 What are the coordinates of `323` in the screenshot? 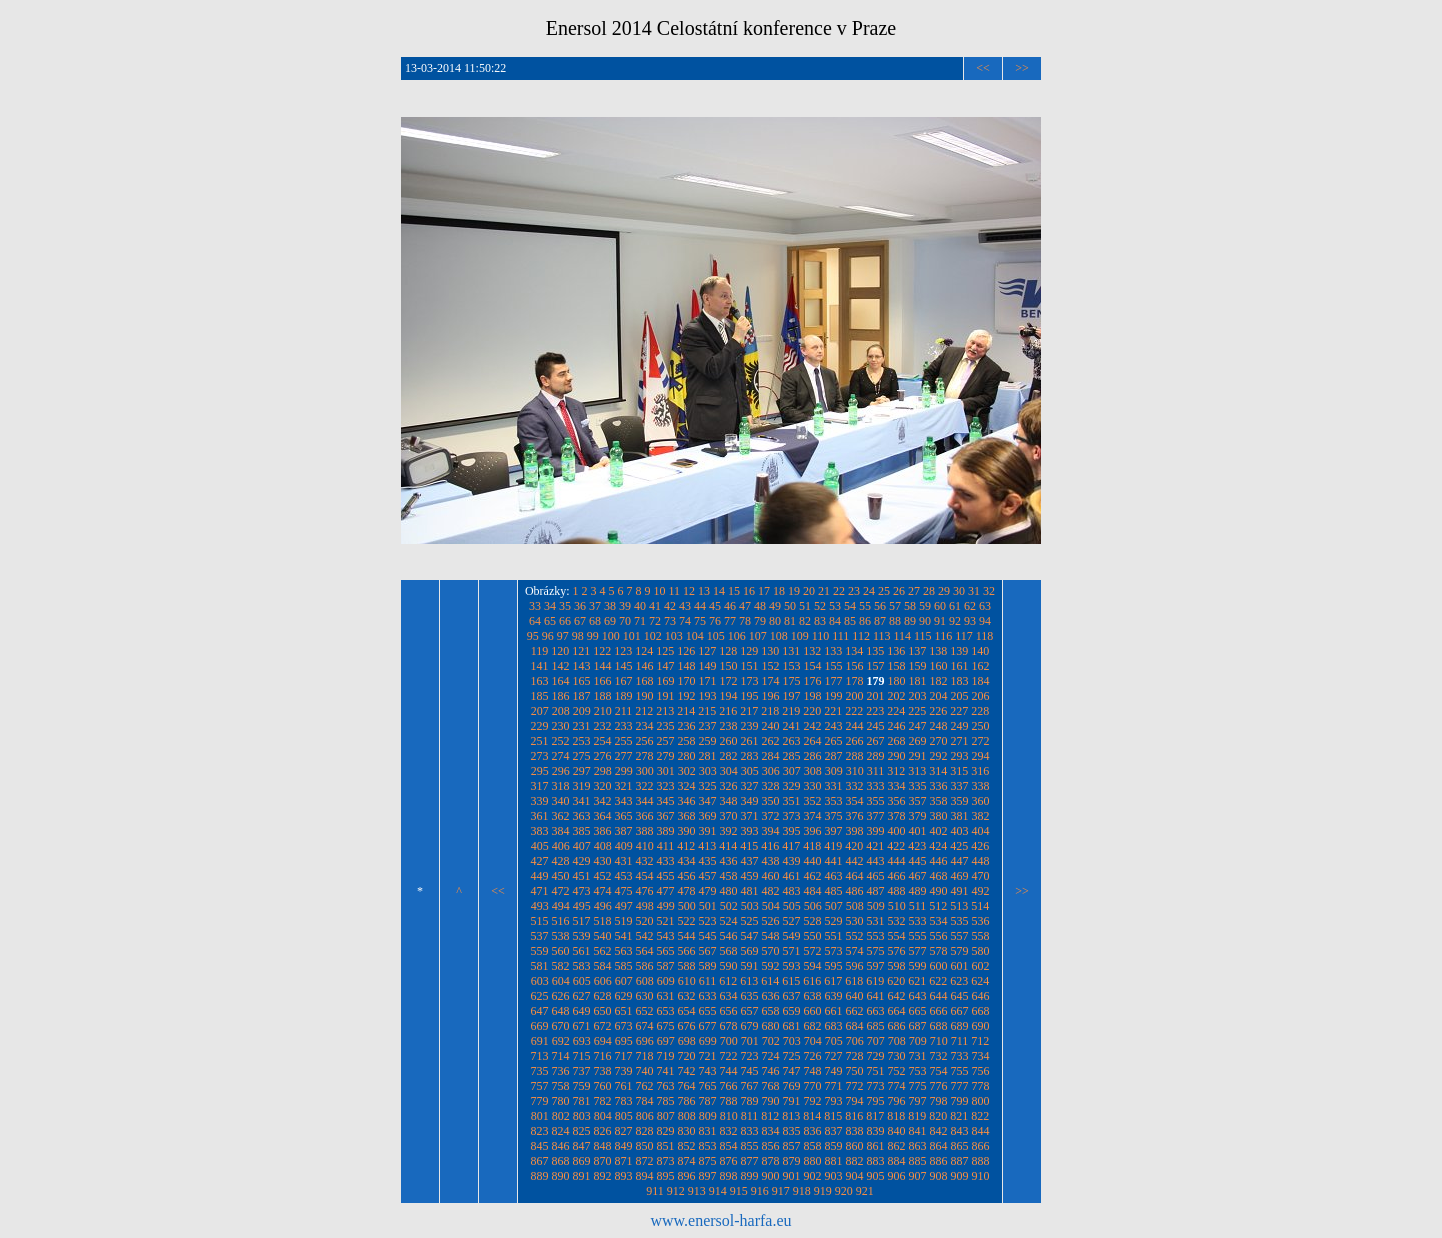 It's located at (666, 786).